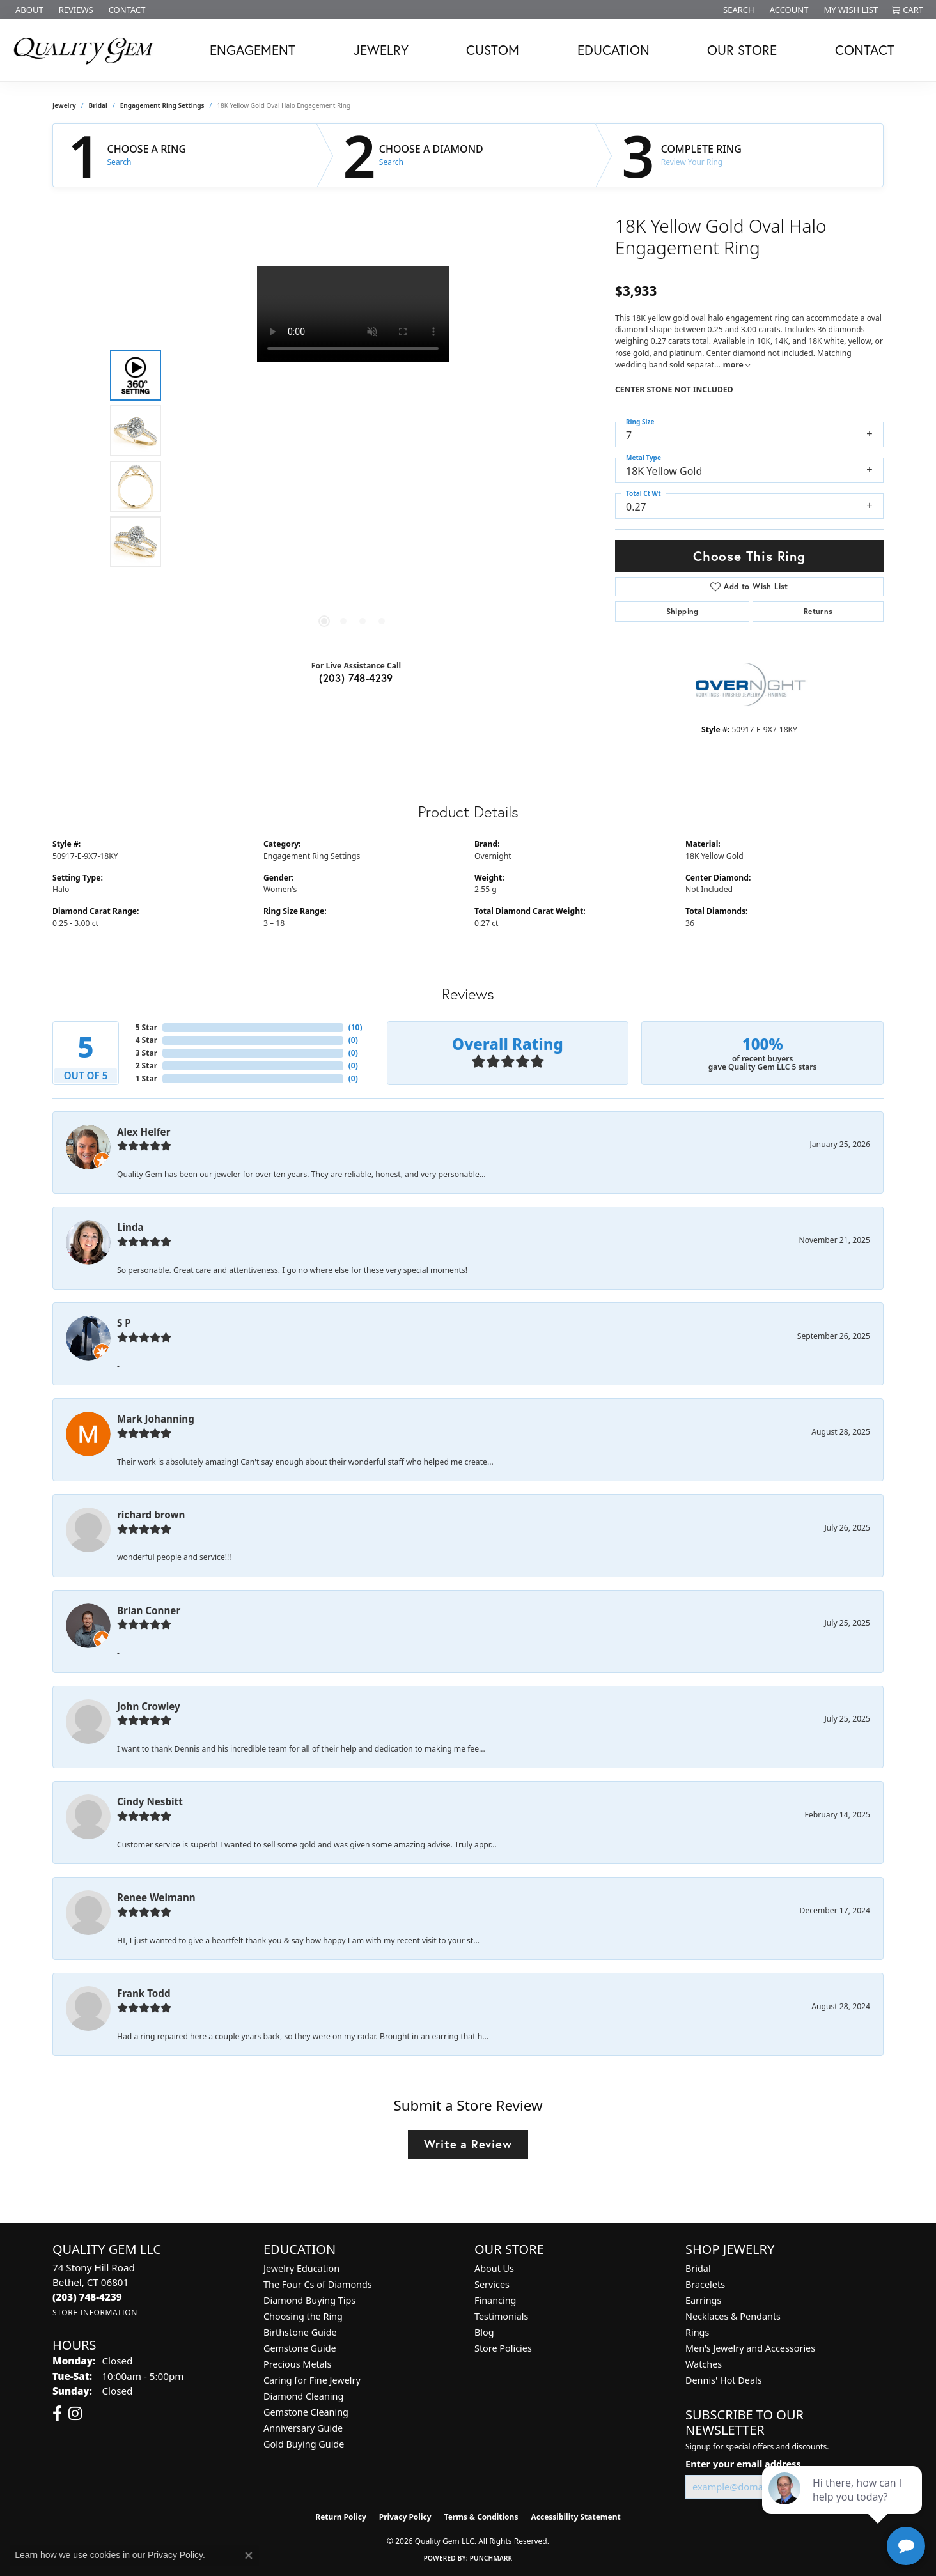 This screenshot has height=2576, width=936. What do you see at coordinates (353, 458) in the screenshot?
I see `[region]` at bounding box center [353, 458].